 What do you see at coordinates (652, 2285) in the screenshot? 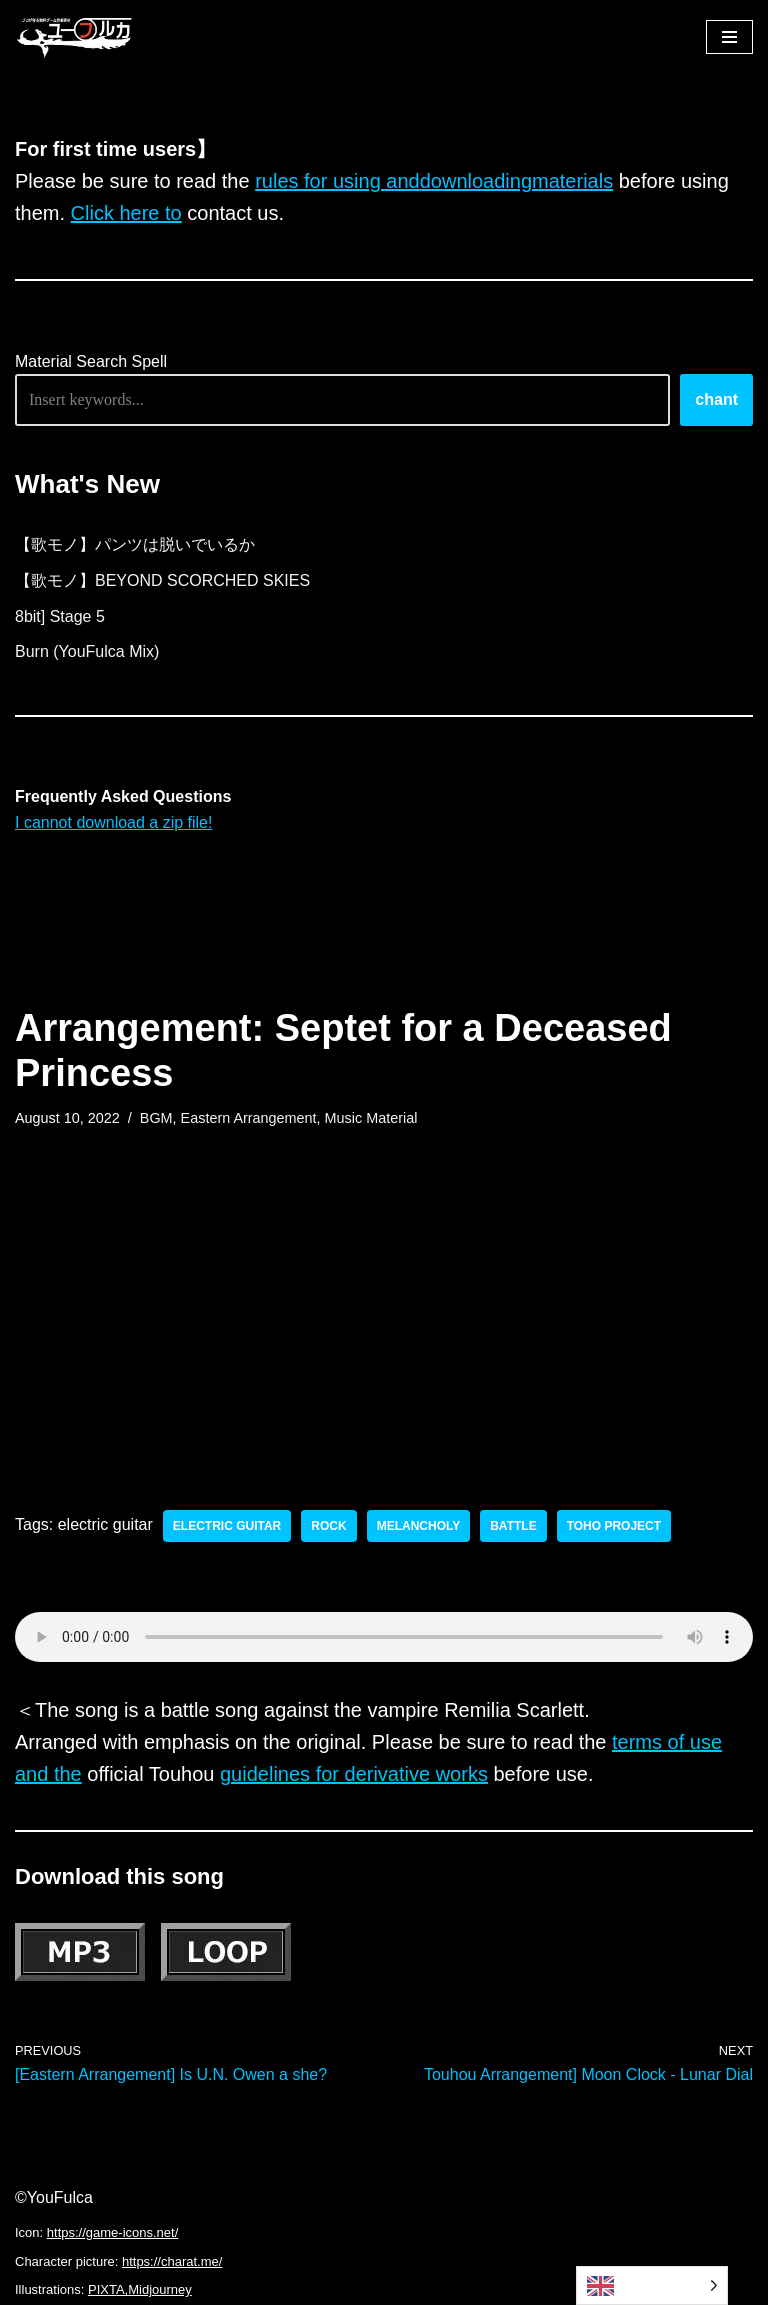
I see `[Language selected: English]` at bounding box center [652, 2285].